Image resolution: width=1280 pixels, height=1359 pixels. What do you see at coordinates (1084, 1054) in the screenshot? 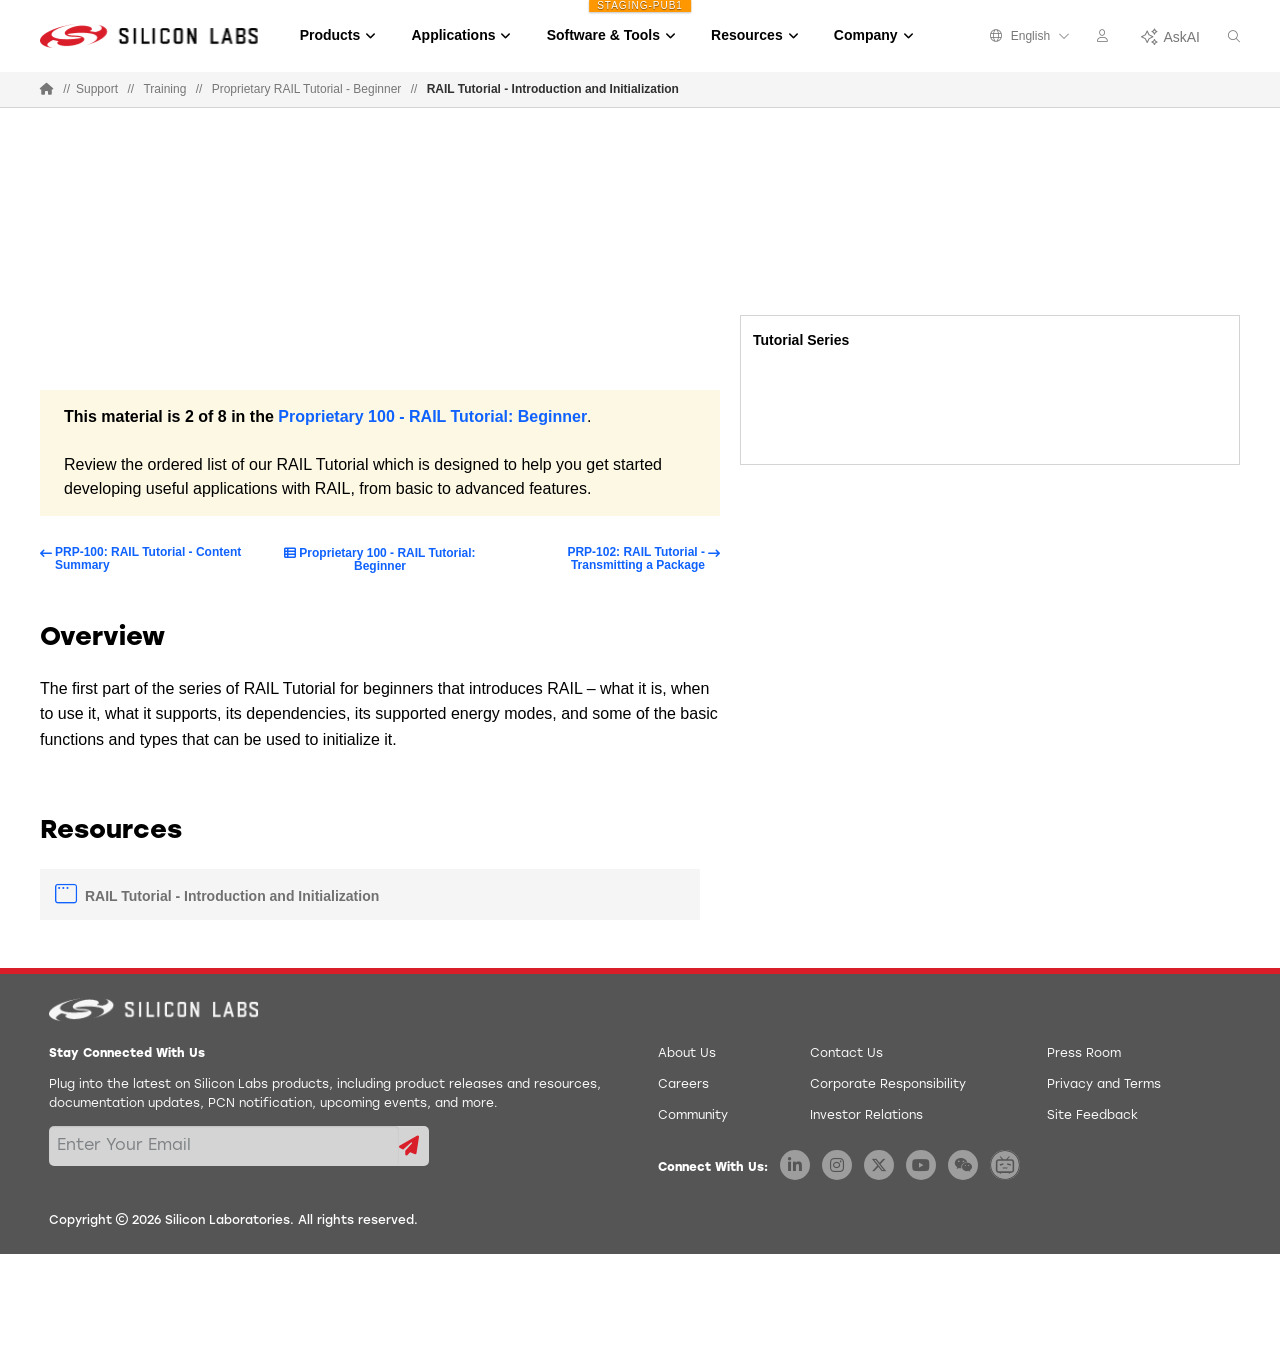
I see `Press Room` at bounding box center [1084, 1054].